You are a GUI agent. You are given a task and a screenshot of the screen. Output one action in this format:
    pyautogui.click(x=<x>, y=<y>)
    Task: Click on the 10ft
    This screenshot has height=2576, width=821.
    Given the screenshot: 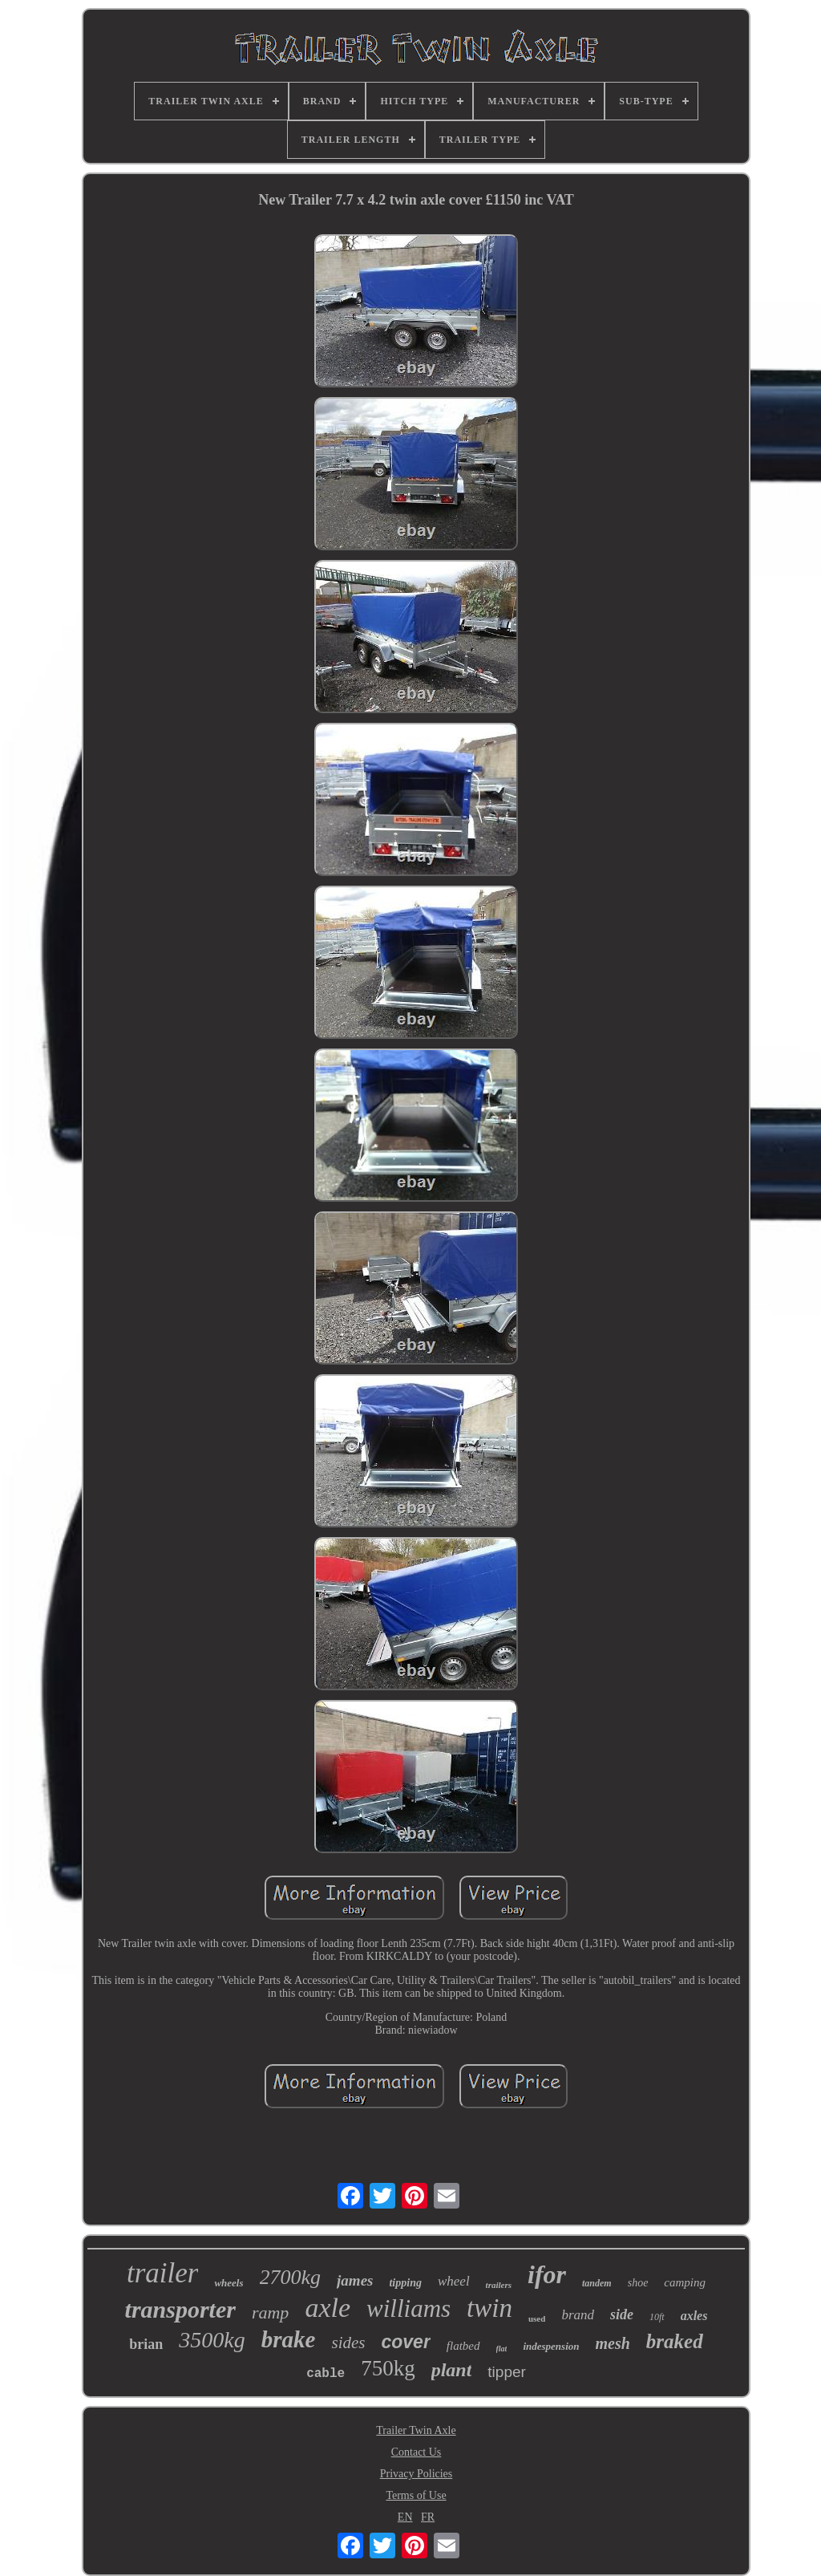 What is the action you would take?
    pyautogui.click(x=657, y=2316)
    